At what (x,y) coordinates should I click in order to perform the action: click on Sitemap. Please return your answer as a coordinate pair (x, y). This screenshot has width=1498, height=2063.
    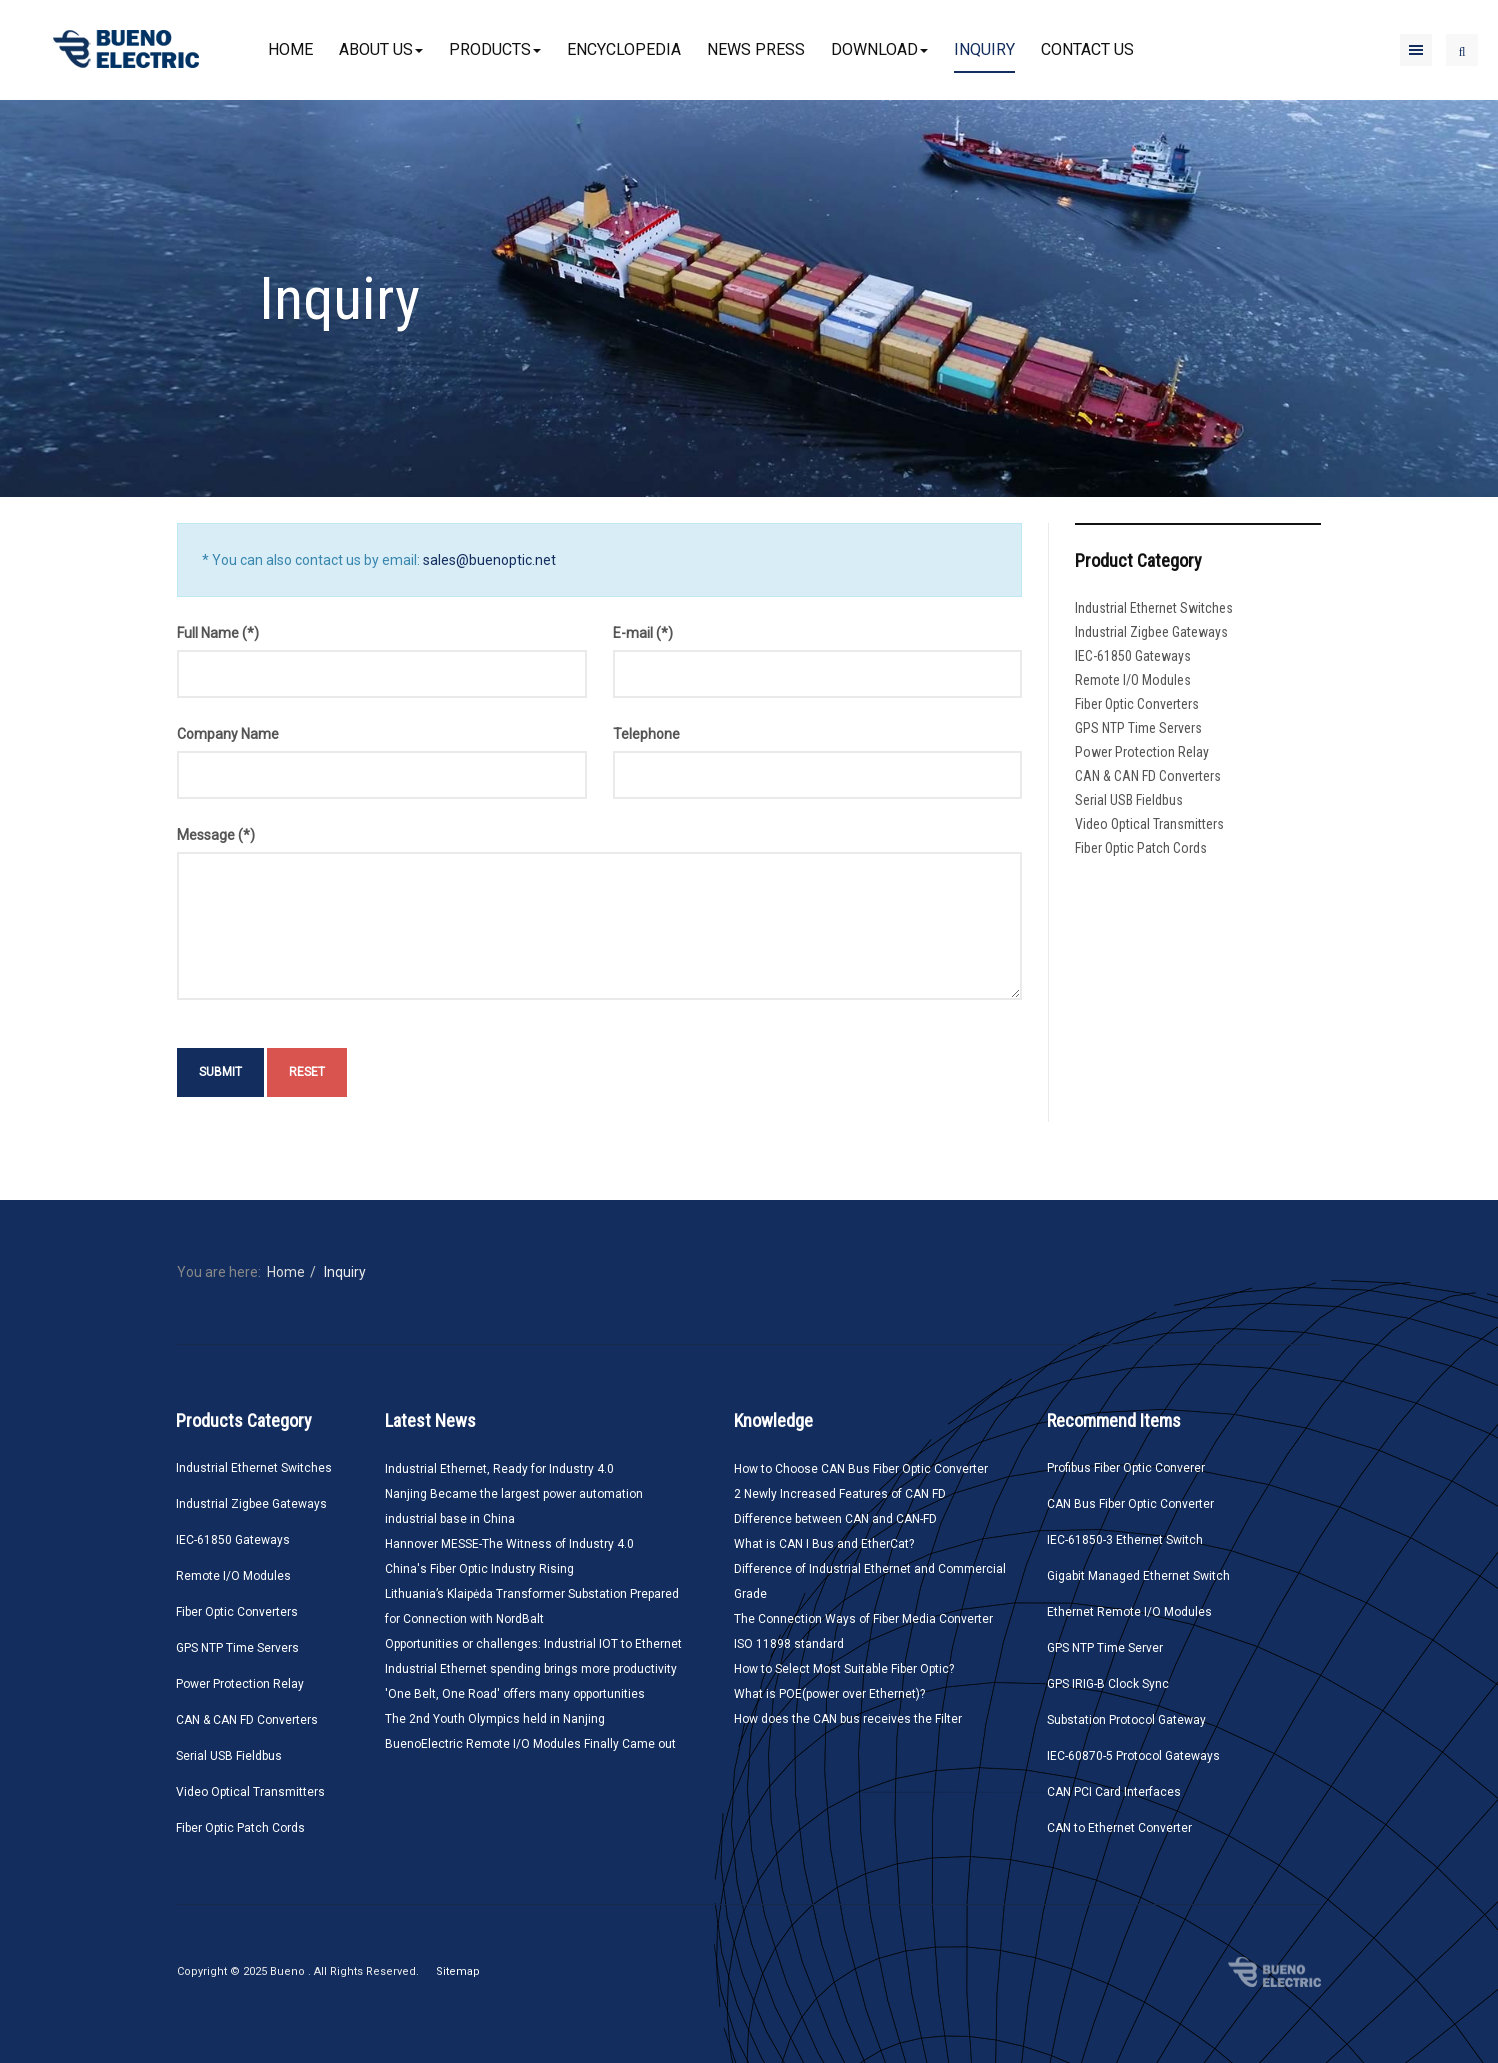
    Looking at the image, I should click on (458, 1971).